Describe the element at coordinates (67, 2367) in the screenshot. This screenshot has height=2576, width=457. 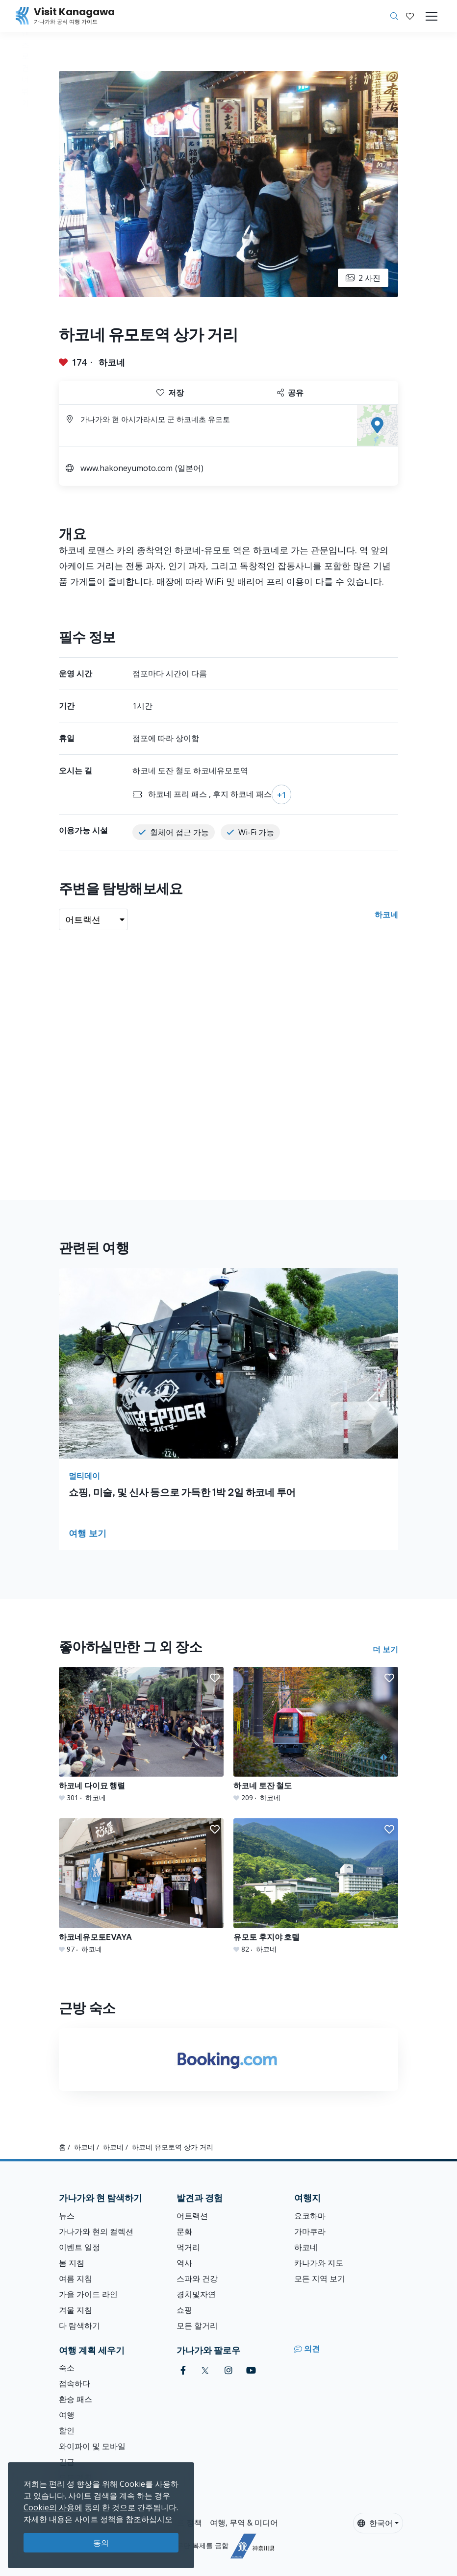
I see `숙소` at that location.